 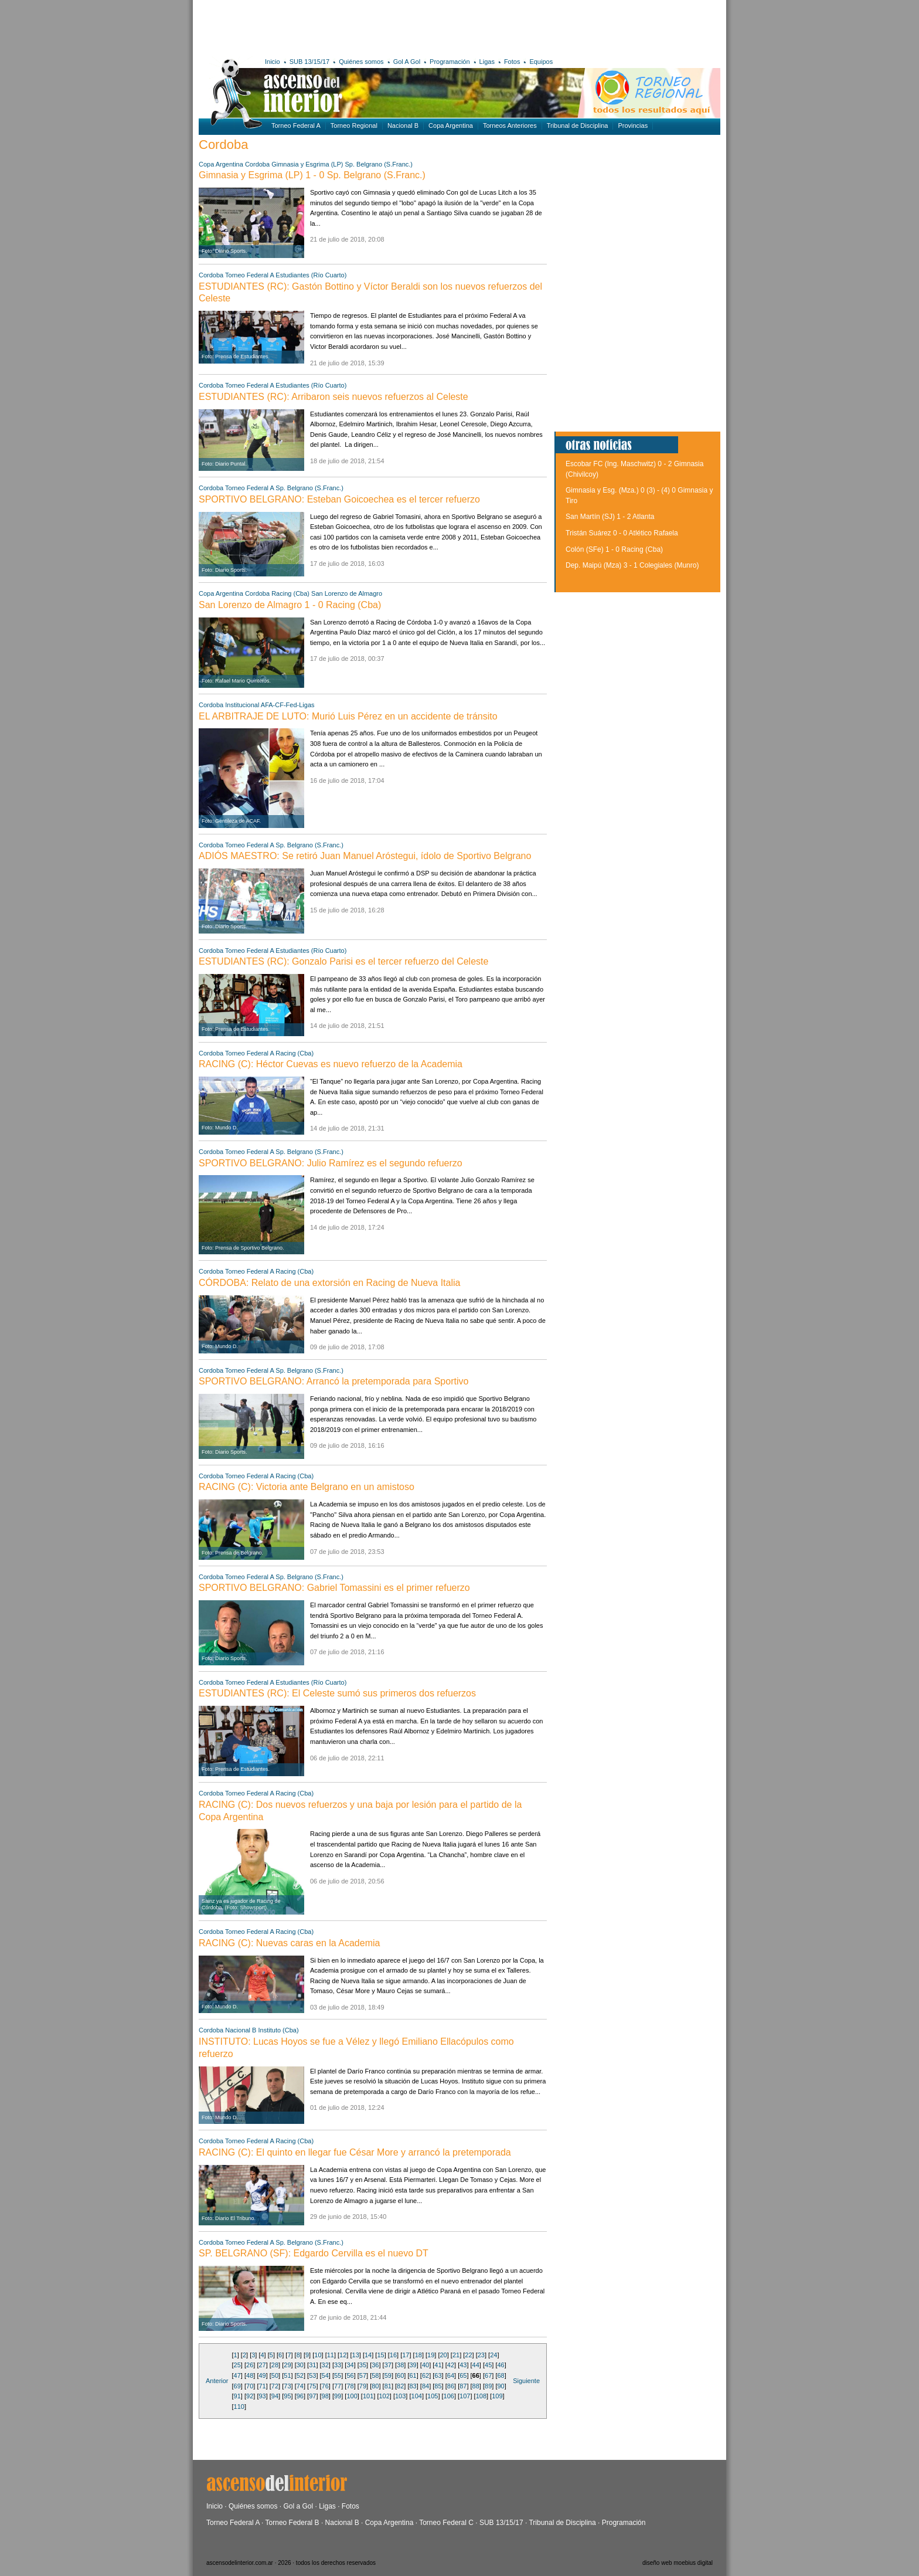 What do you see at coordinates (269, 704) in the screenshot?
I see `Institucional AFA-CF-Fed-Ligas` at bounding box center [269, 704].